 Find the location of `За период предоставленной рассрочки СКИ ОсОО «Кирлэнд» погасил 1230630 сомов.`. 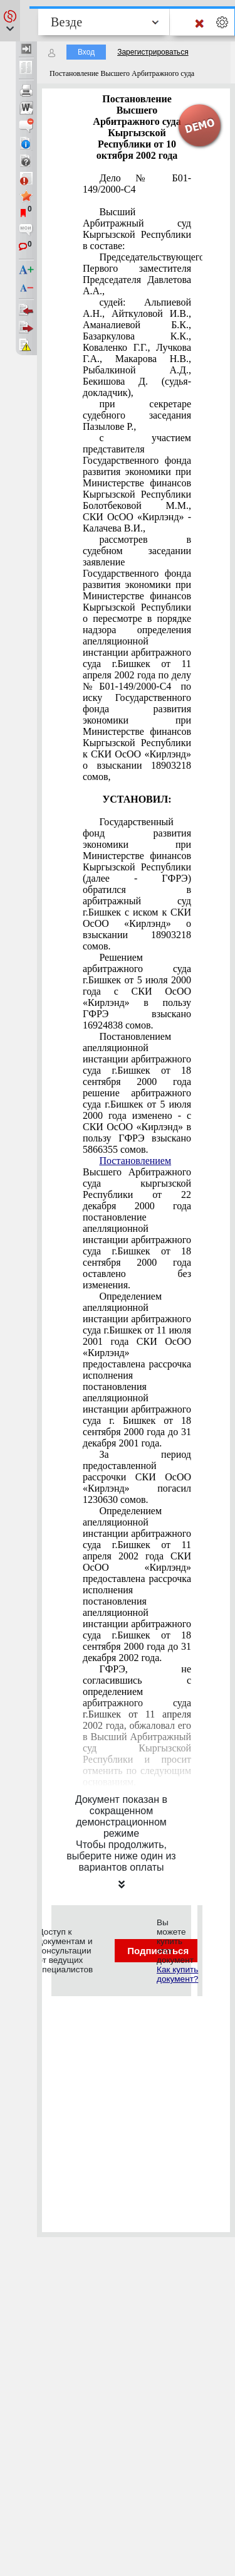

За период предоставленной рассрочки СКИ ОсОО «Кирлэнд» погасил 1230630 сомов. is located at coordinates (137, 1477).